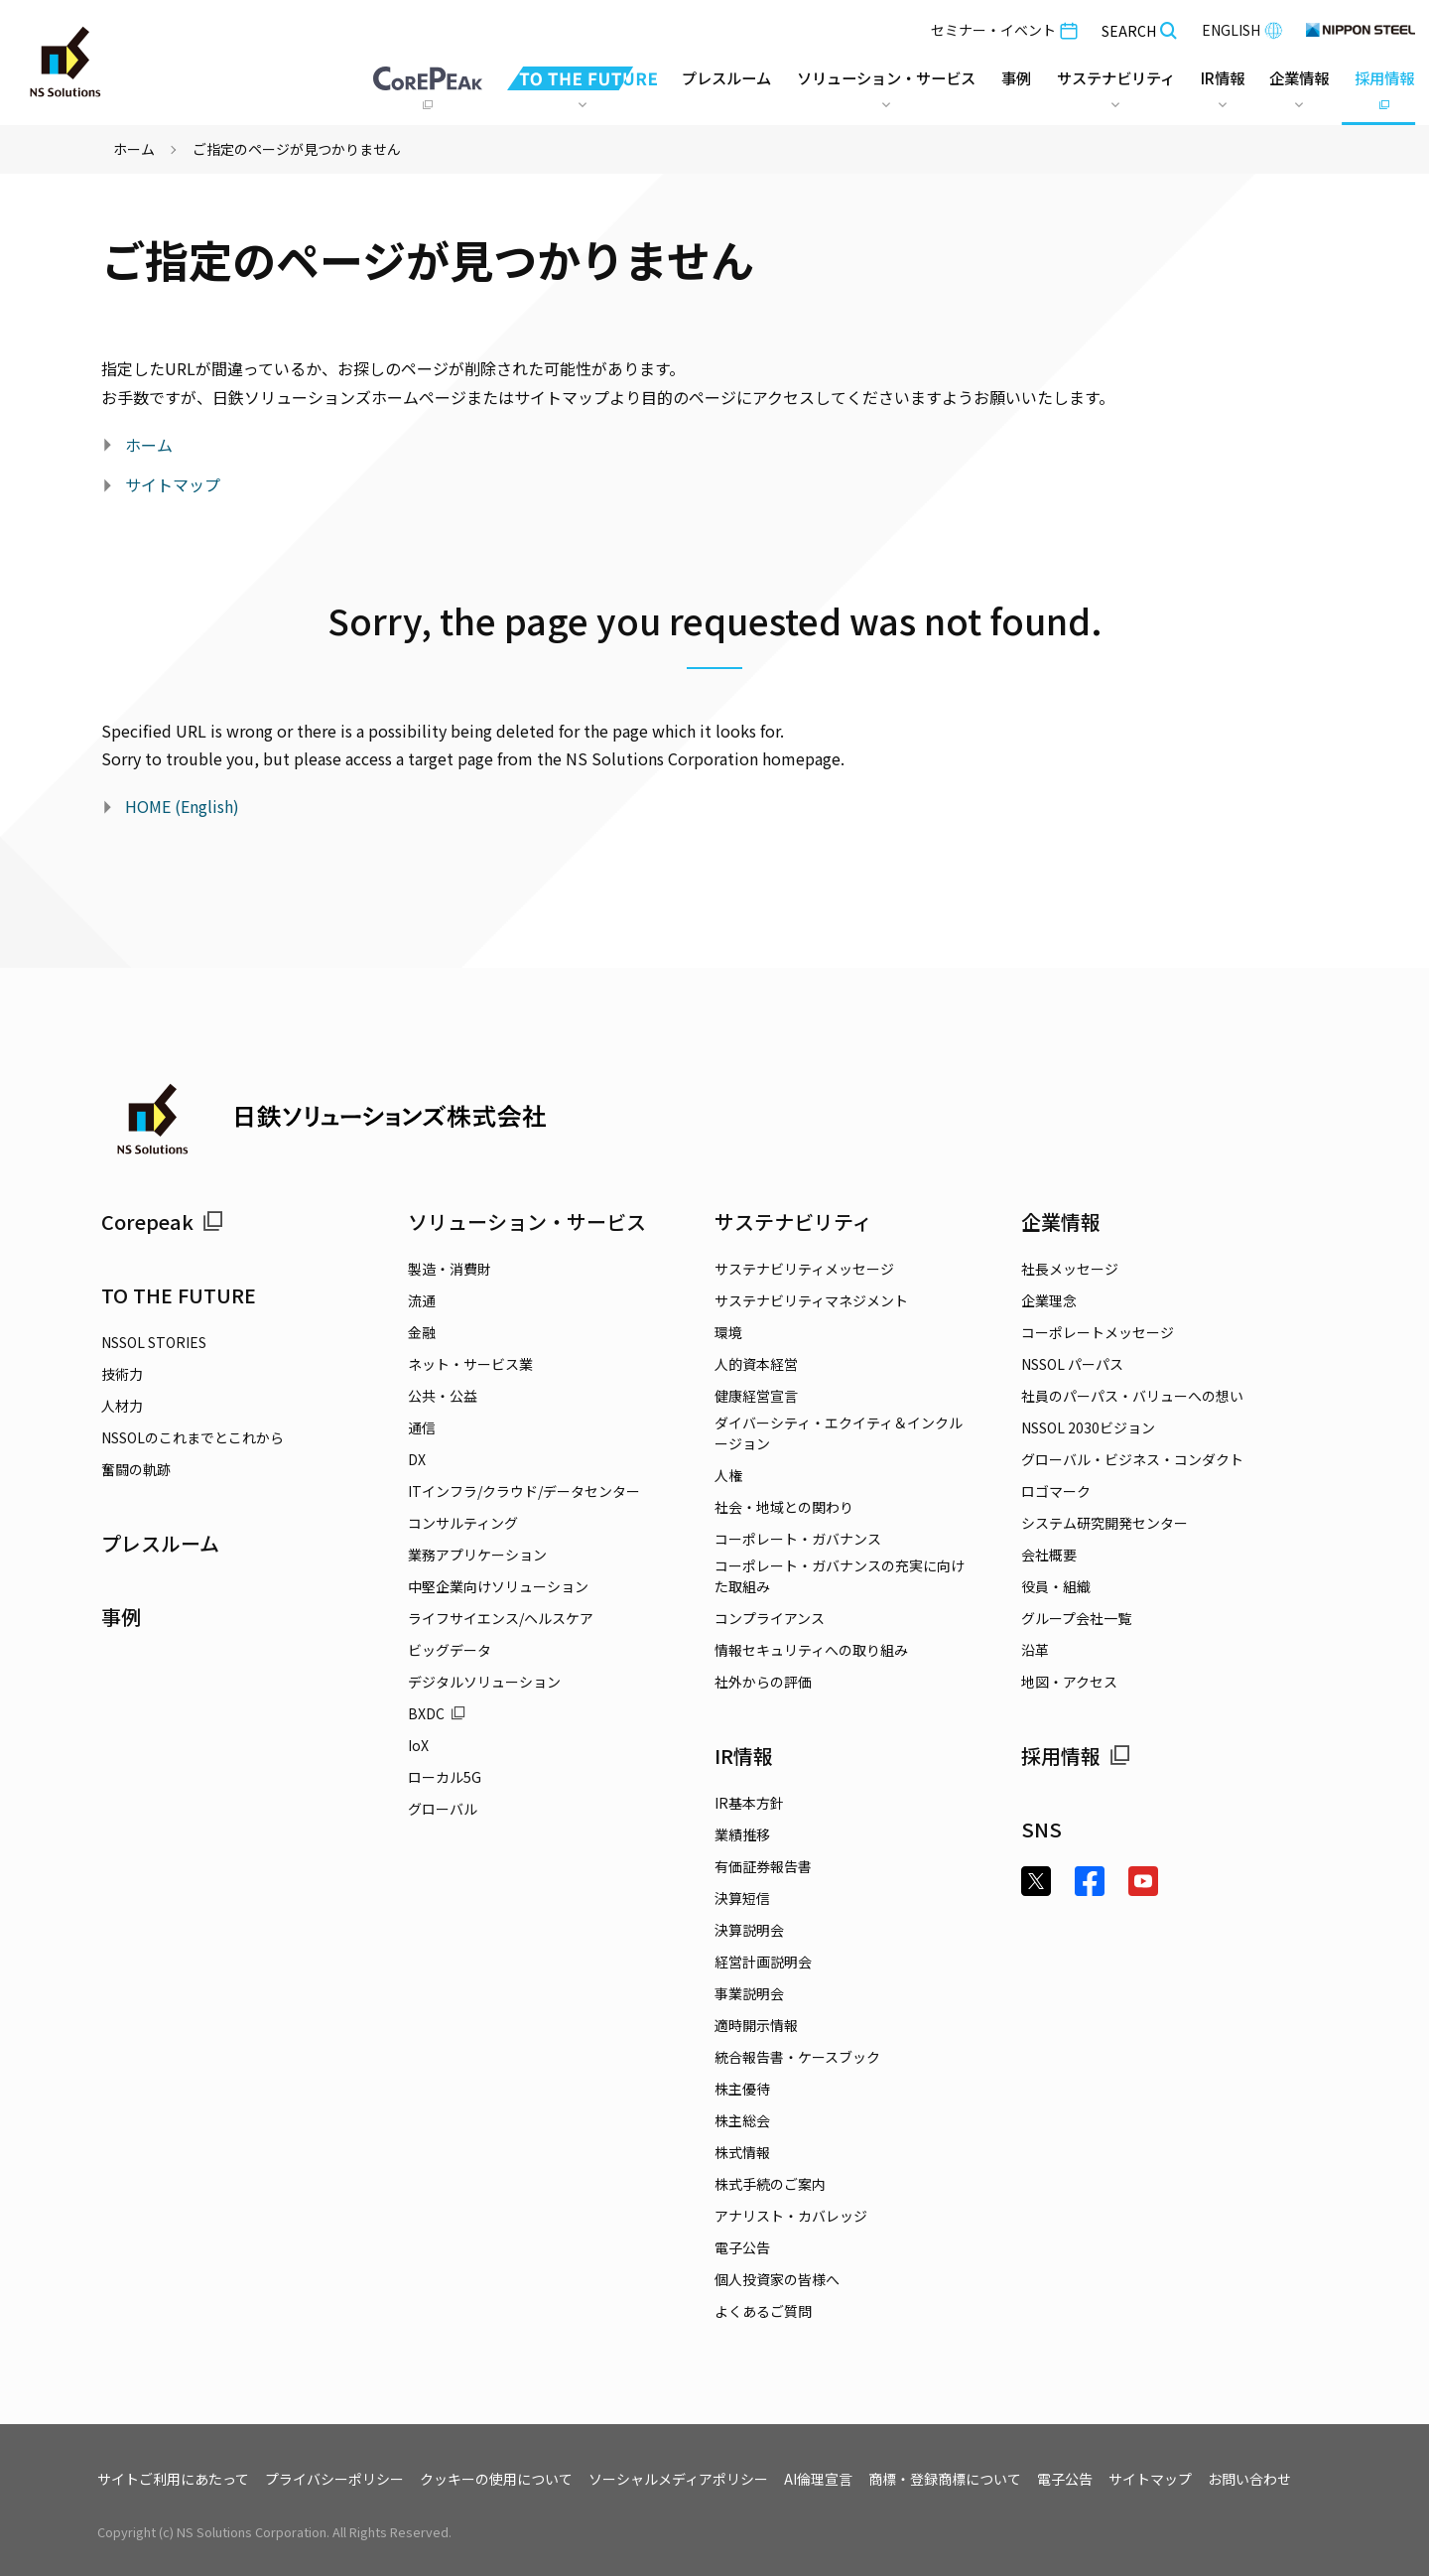  What do you see at coordinates (1049, 1300) in the screenshot?
I see `企業理念` at bounding box center [1049, 1300].